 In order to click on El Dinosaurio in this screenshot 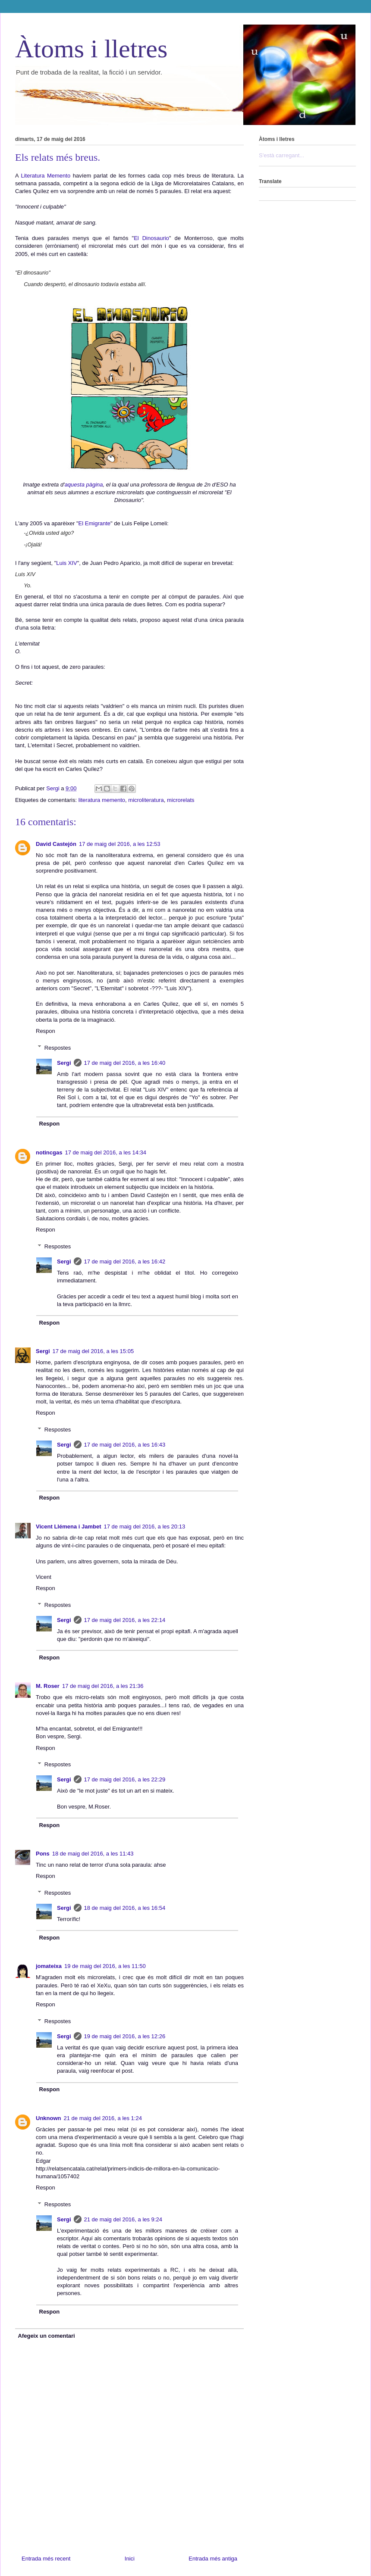, I will do `click(151, 238)`.